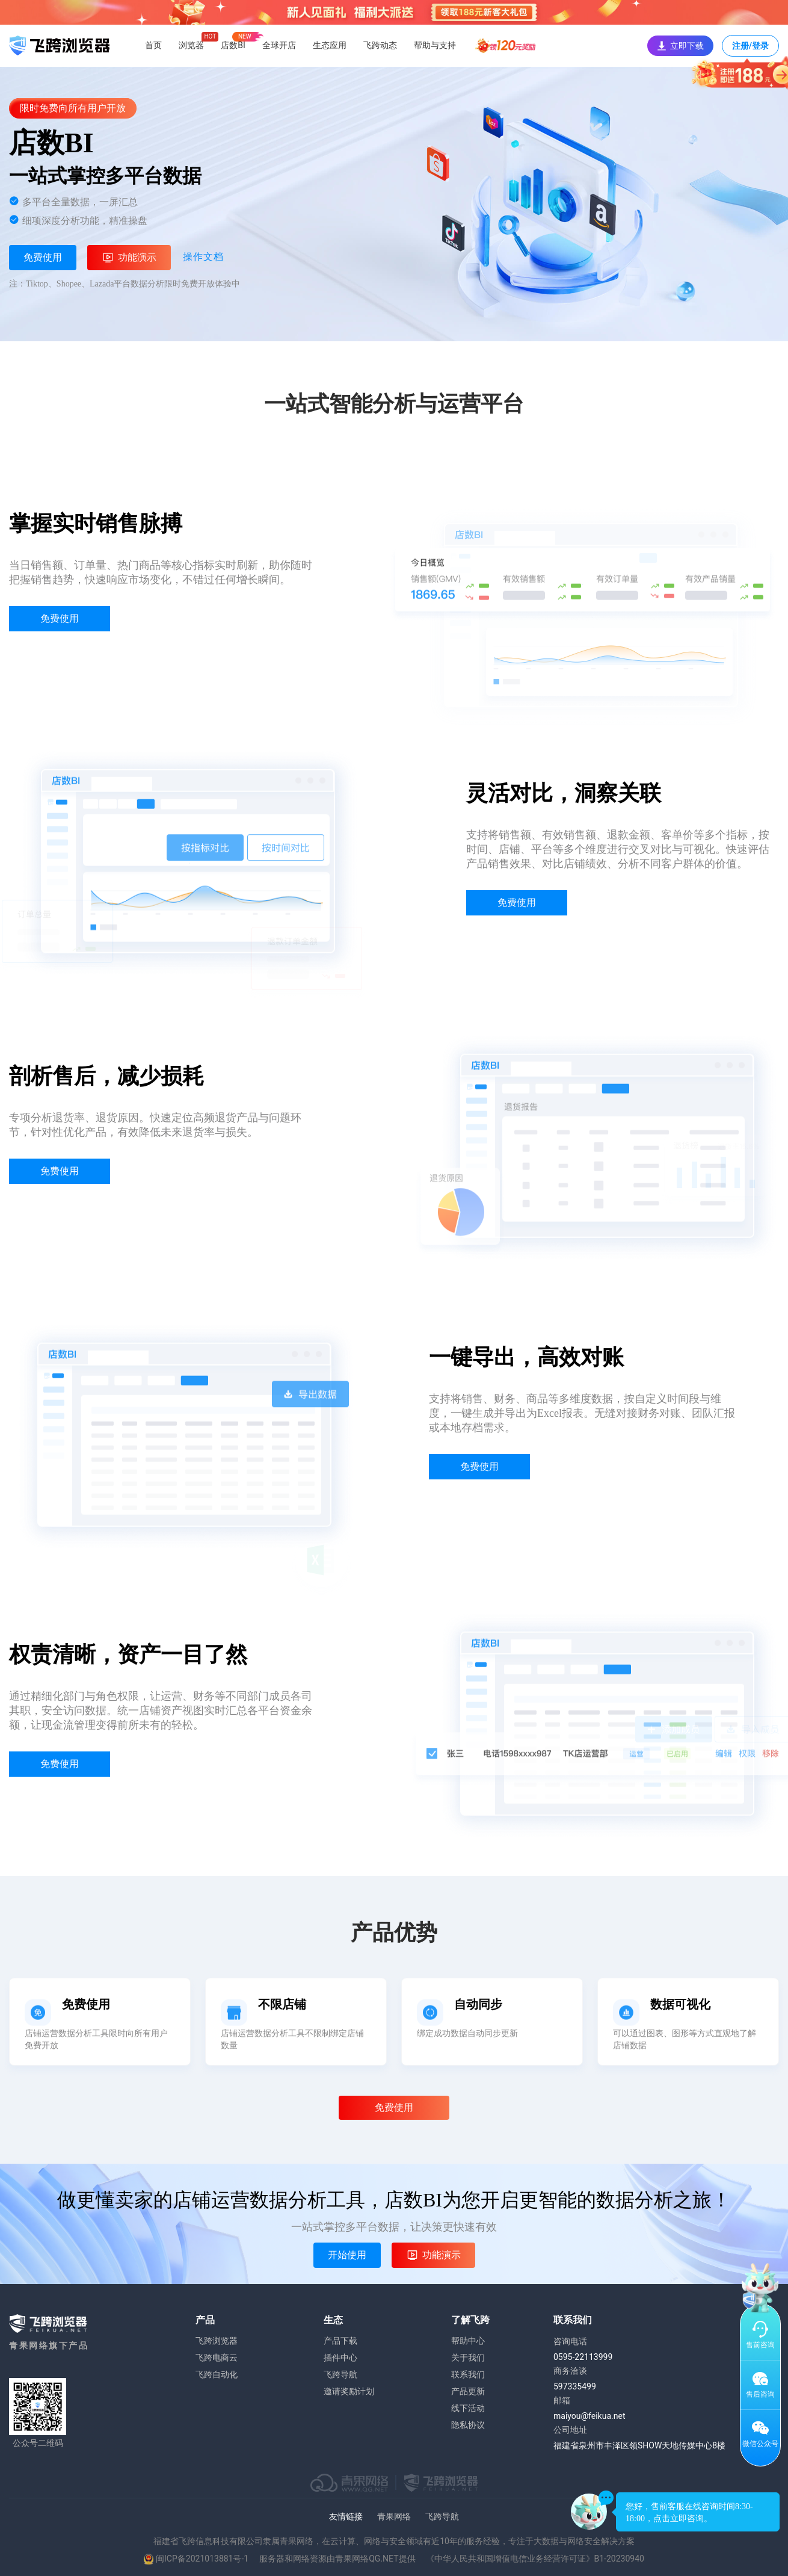 Image resolution: width=788 pixels, height=2576 pixels. Describe the element at coordinates (202, 2558) in the screenshot. I see `闽ICP备2021013881号-1` at that location.